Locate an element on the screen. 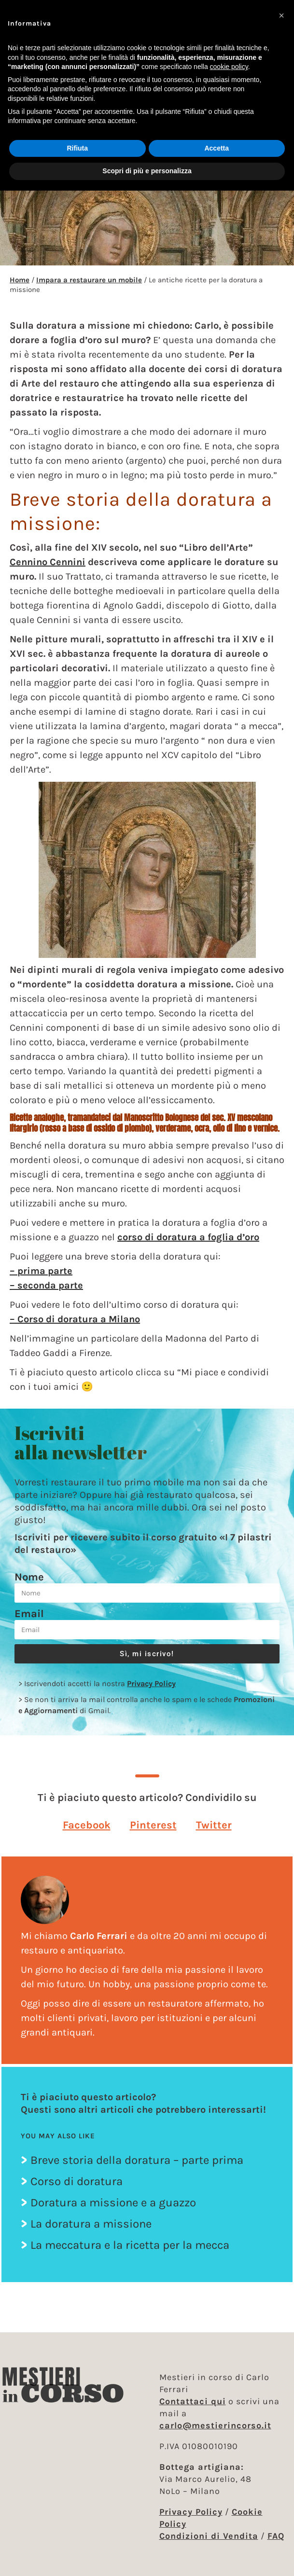 The width and height of the screenshot is (294, 2576). Condizioni di Vendita is located at coordinates (208, 2536).